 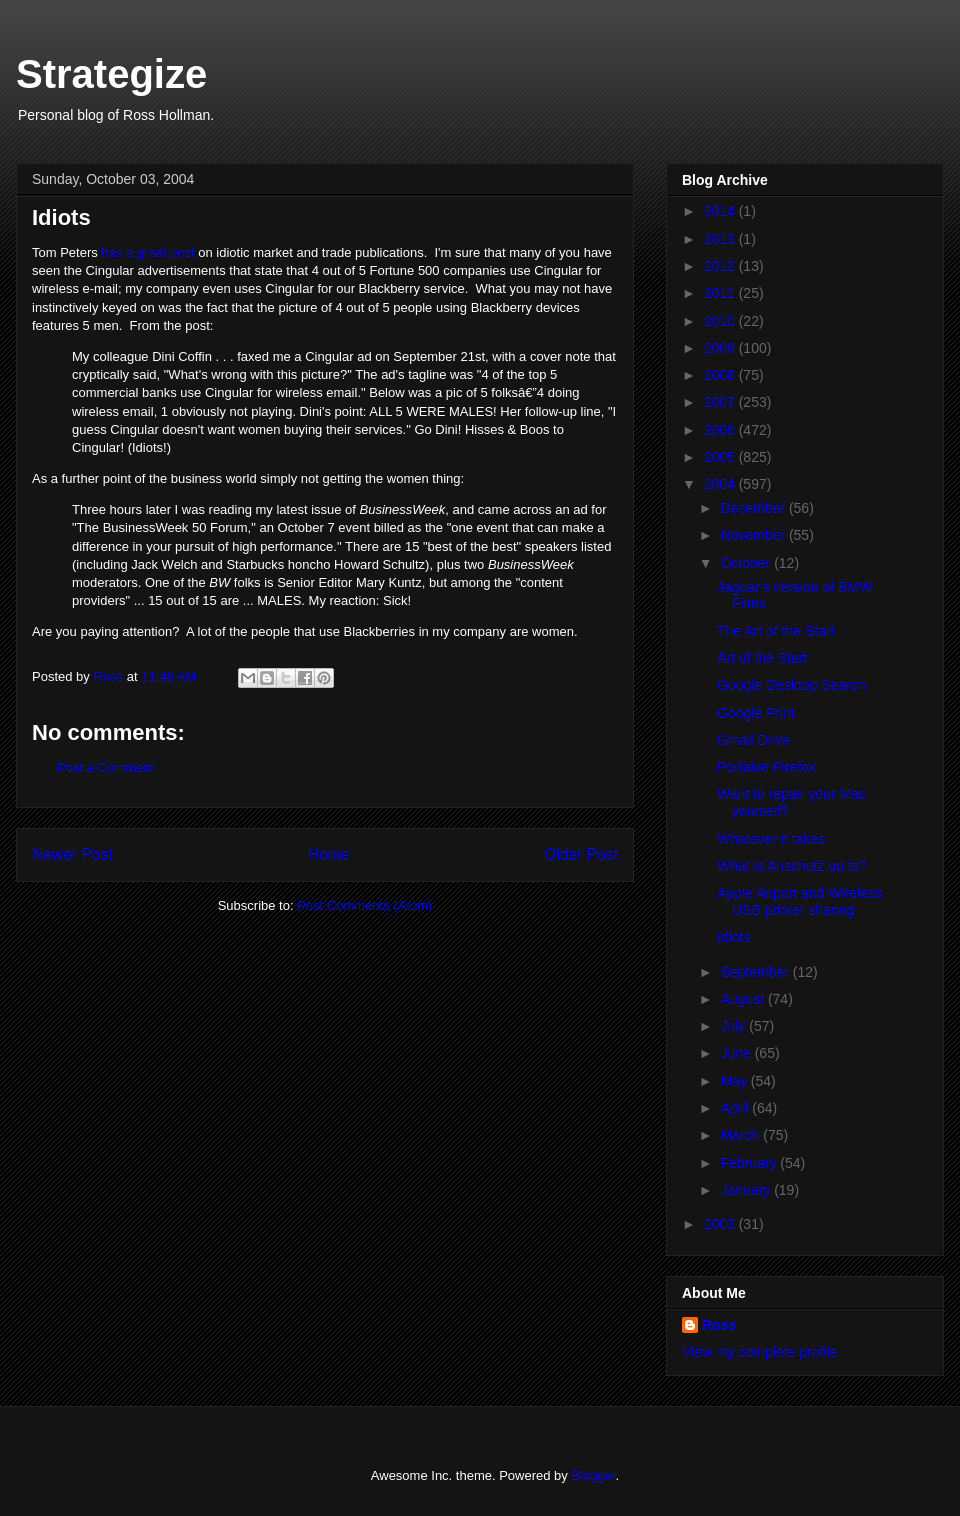 I want to click on Whatever it takes, so click(x=771, y=839).